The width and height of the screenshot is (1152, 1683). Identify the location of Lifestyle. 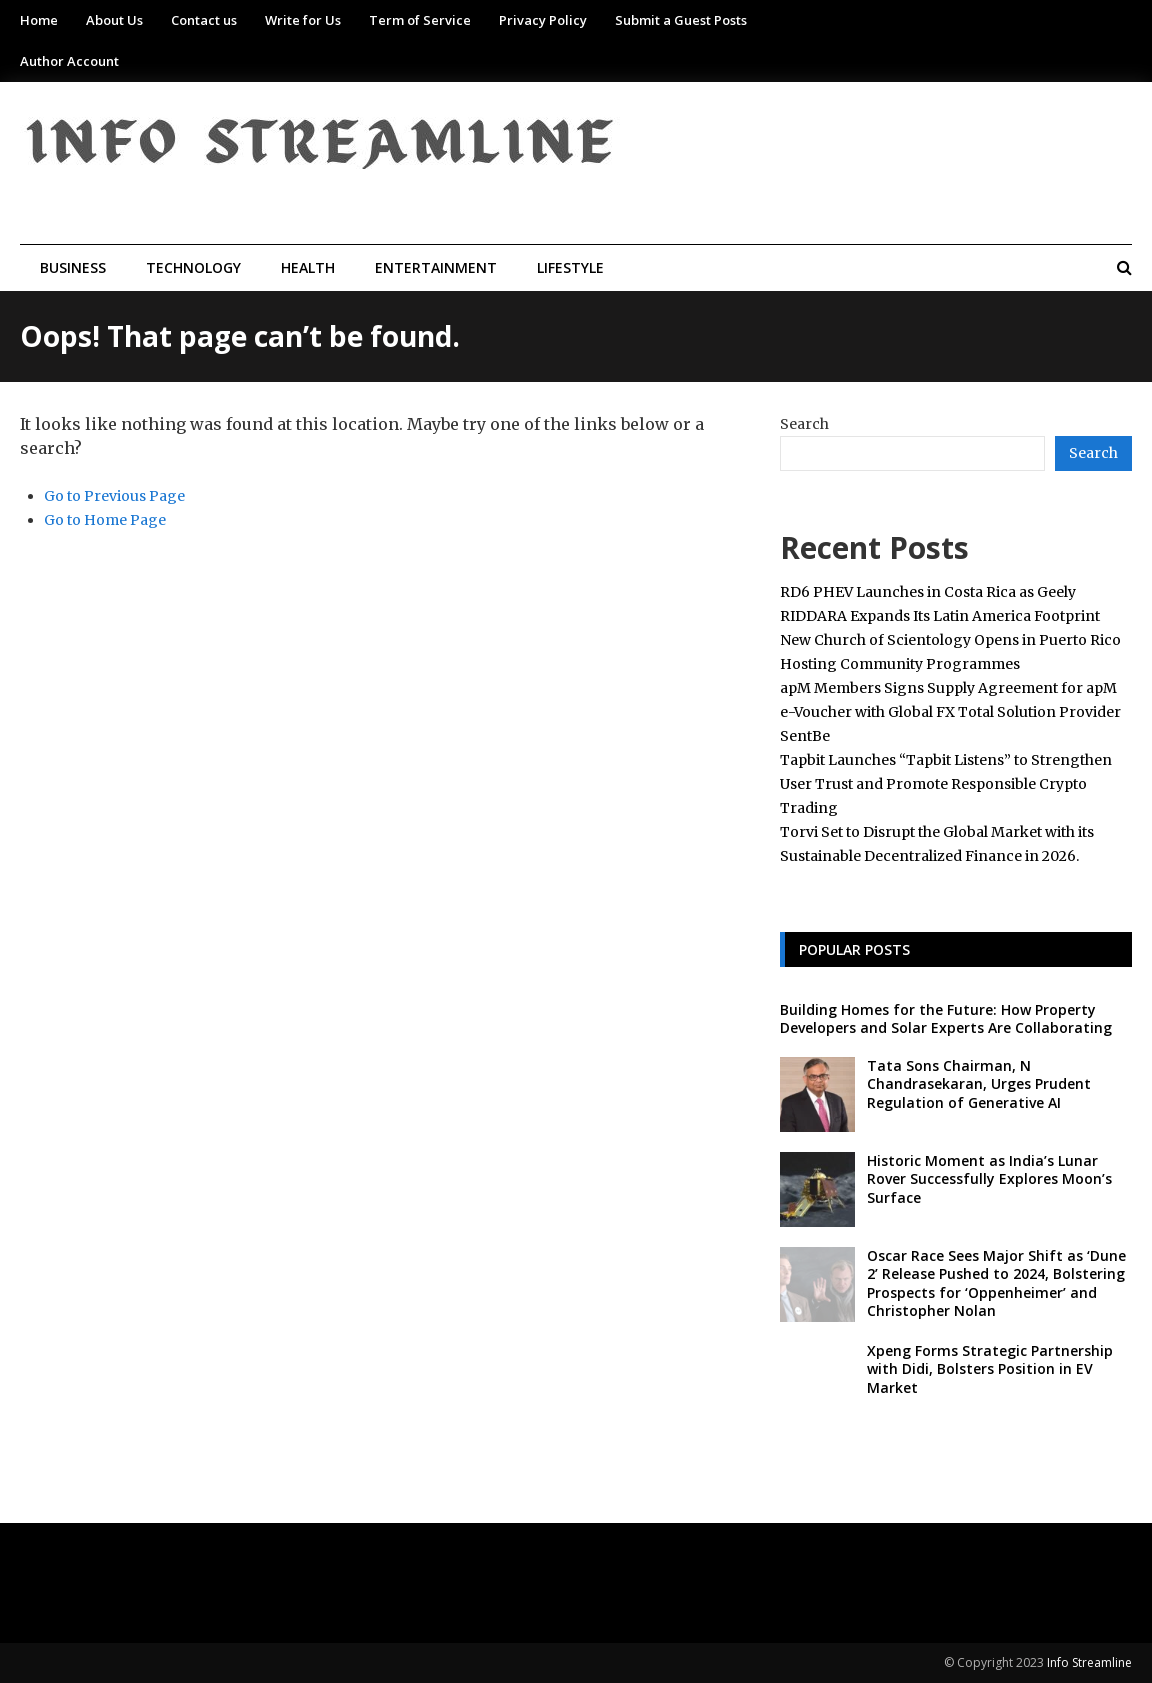
(570, 267).